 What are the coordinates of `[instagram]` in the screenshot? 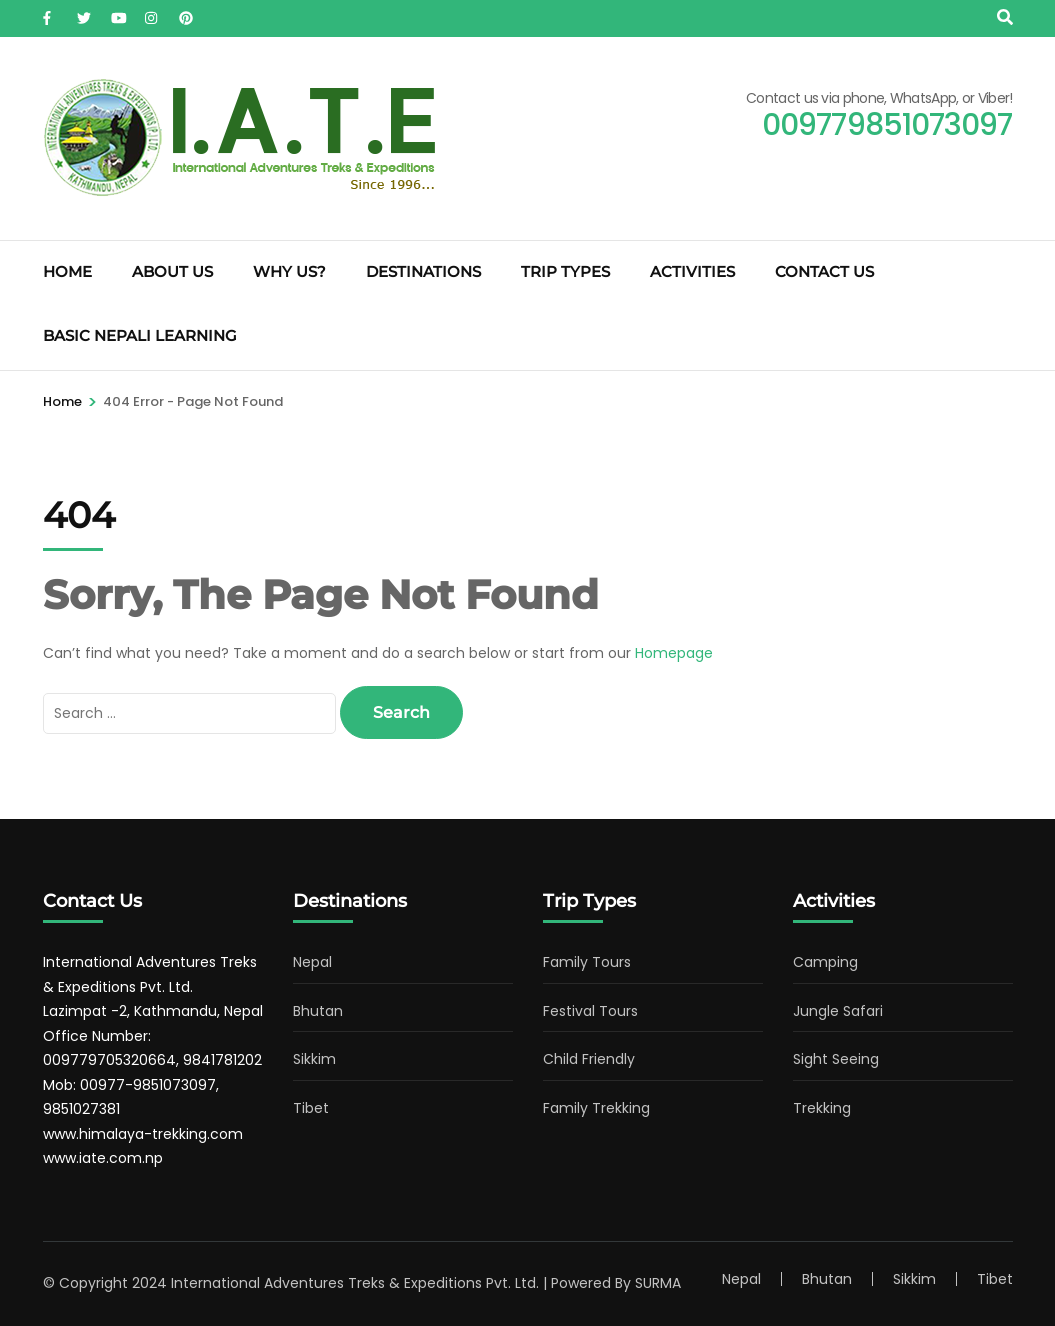 It's located at (152, 13).